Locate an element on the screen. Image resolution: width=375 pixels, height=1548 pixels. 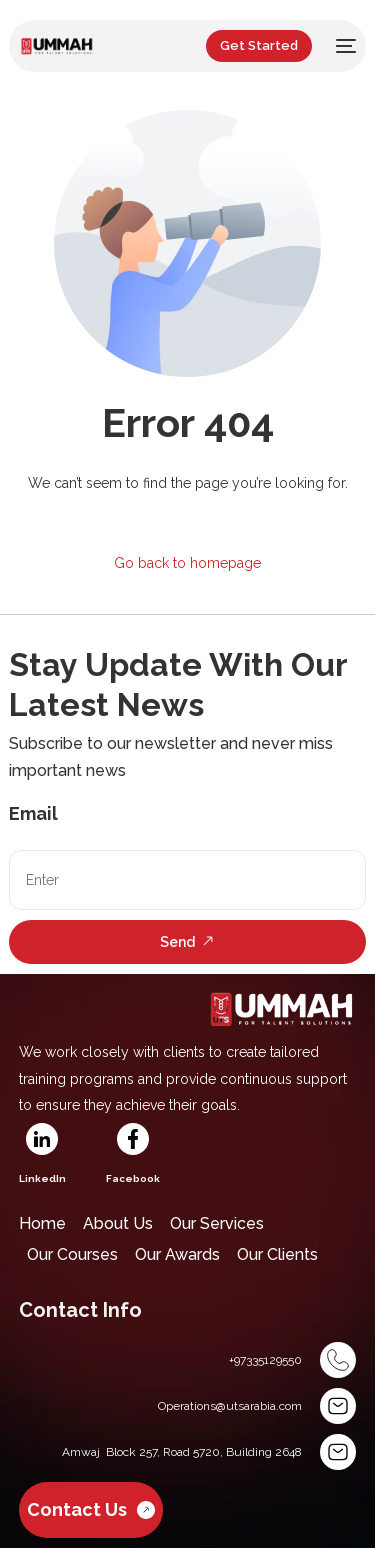
Home is located at coordinates (42, 1223).